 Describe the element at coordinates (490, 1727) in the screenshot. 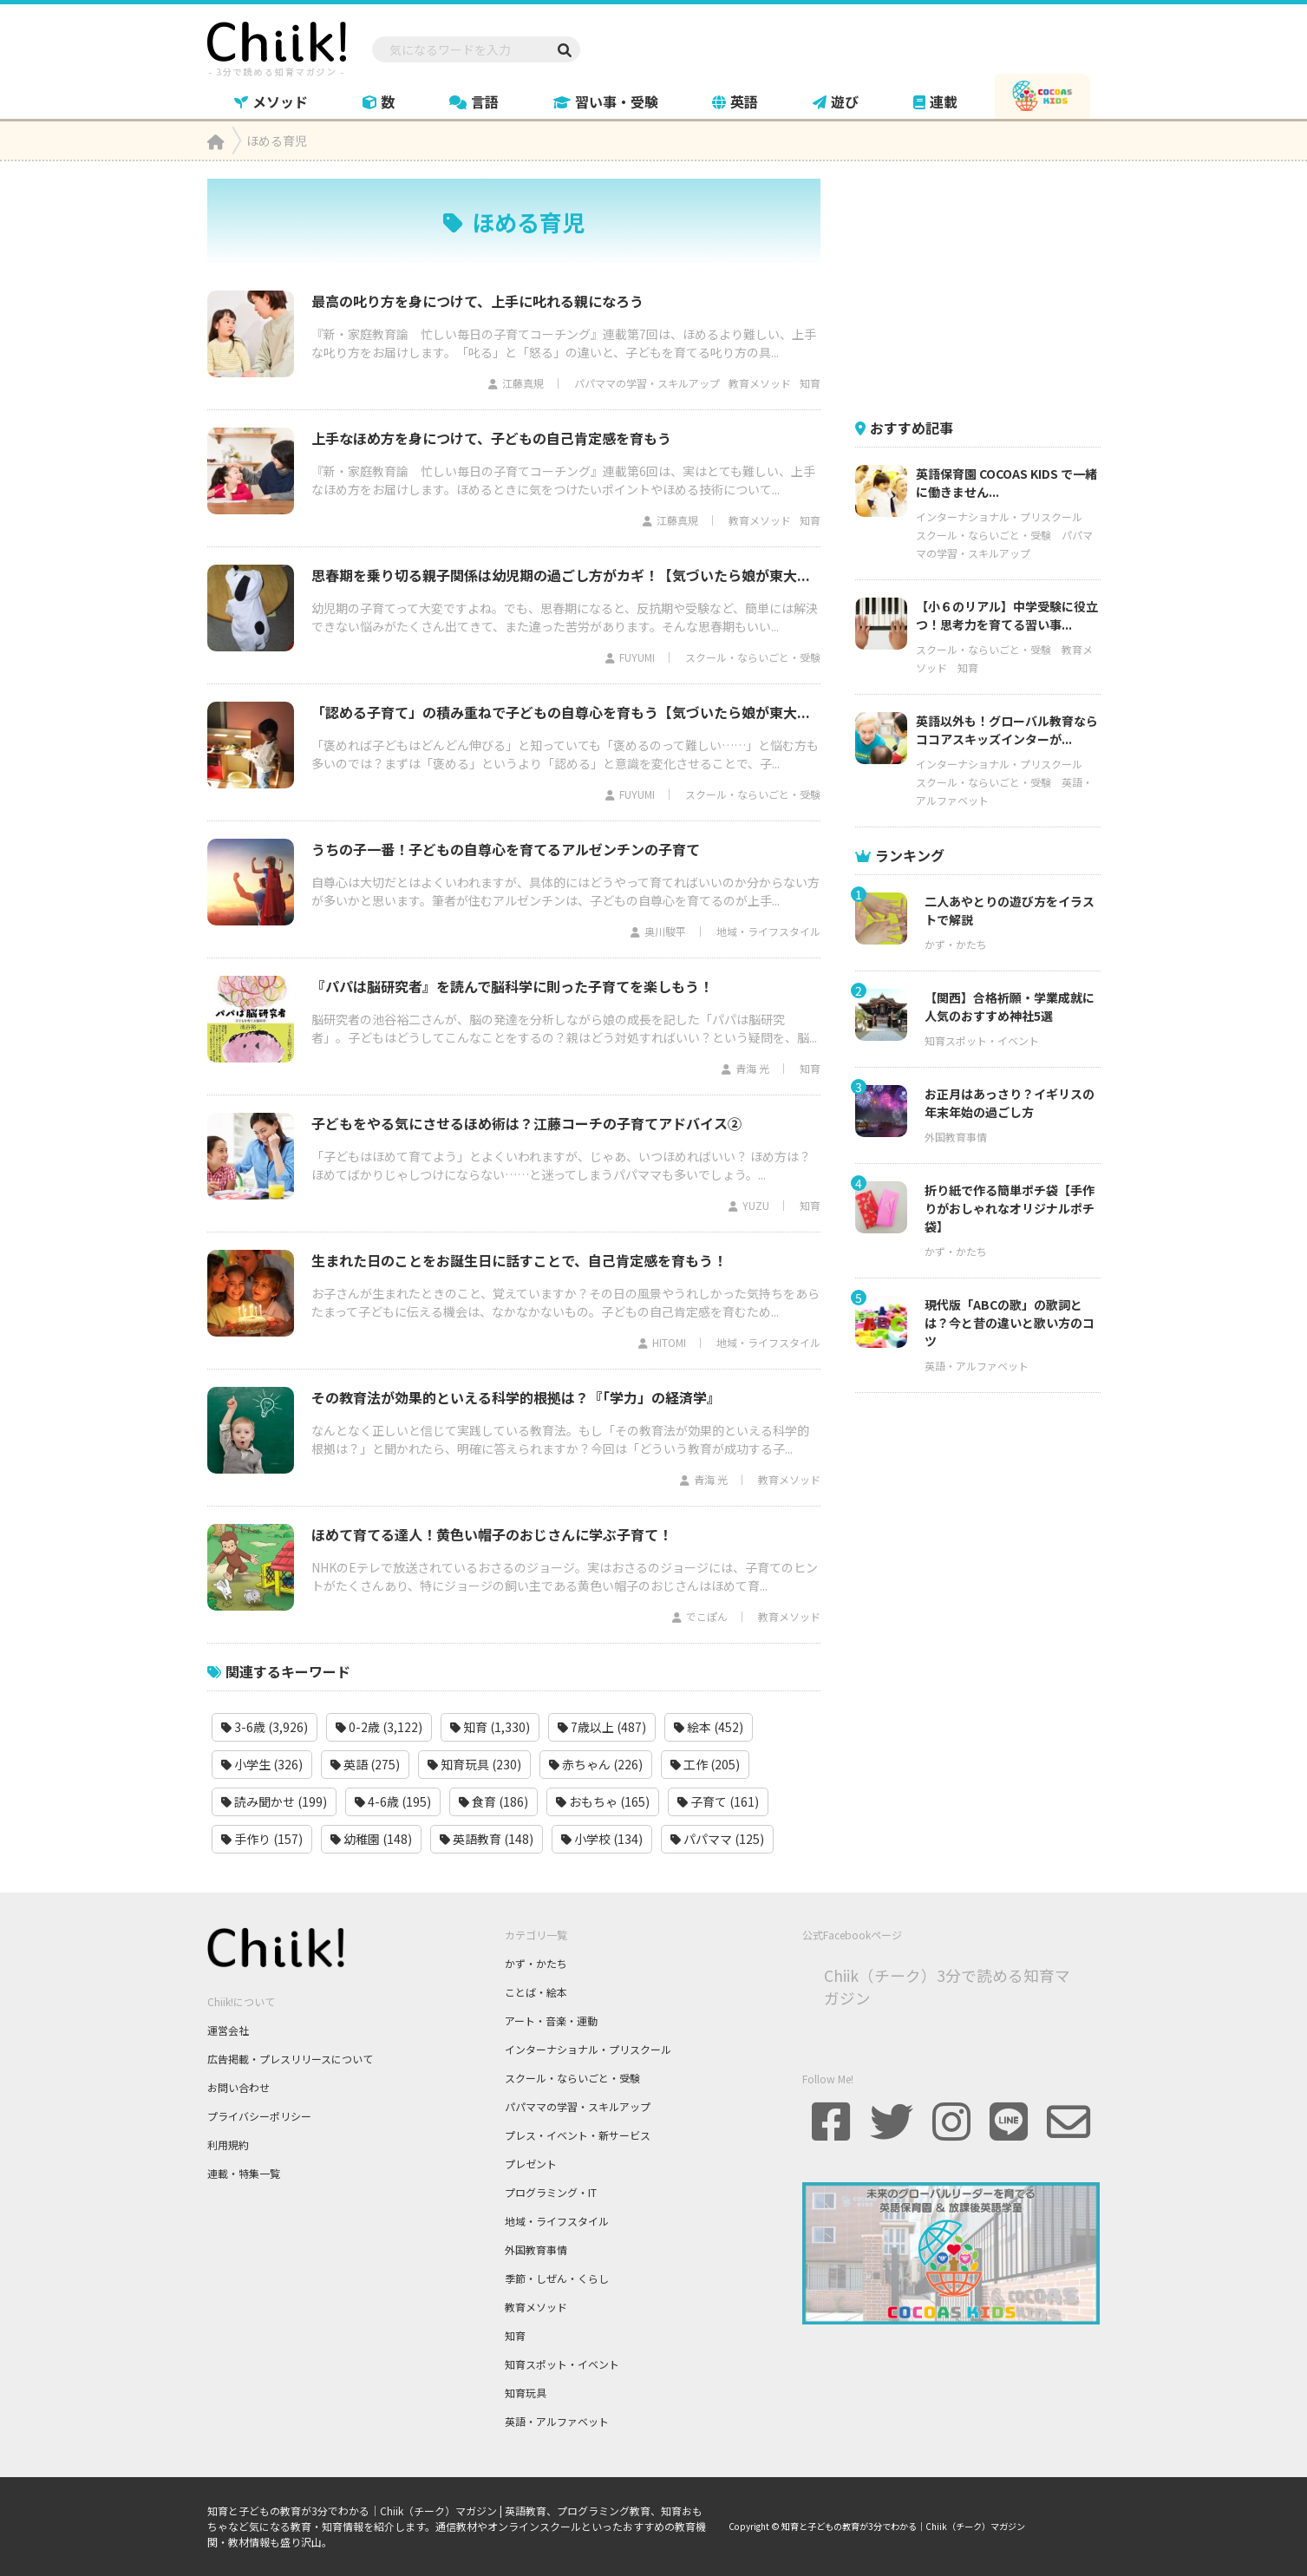

I see `知育 (1,330)` at that location.